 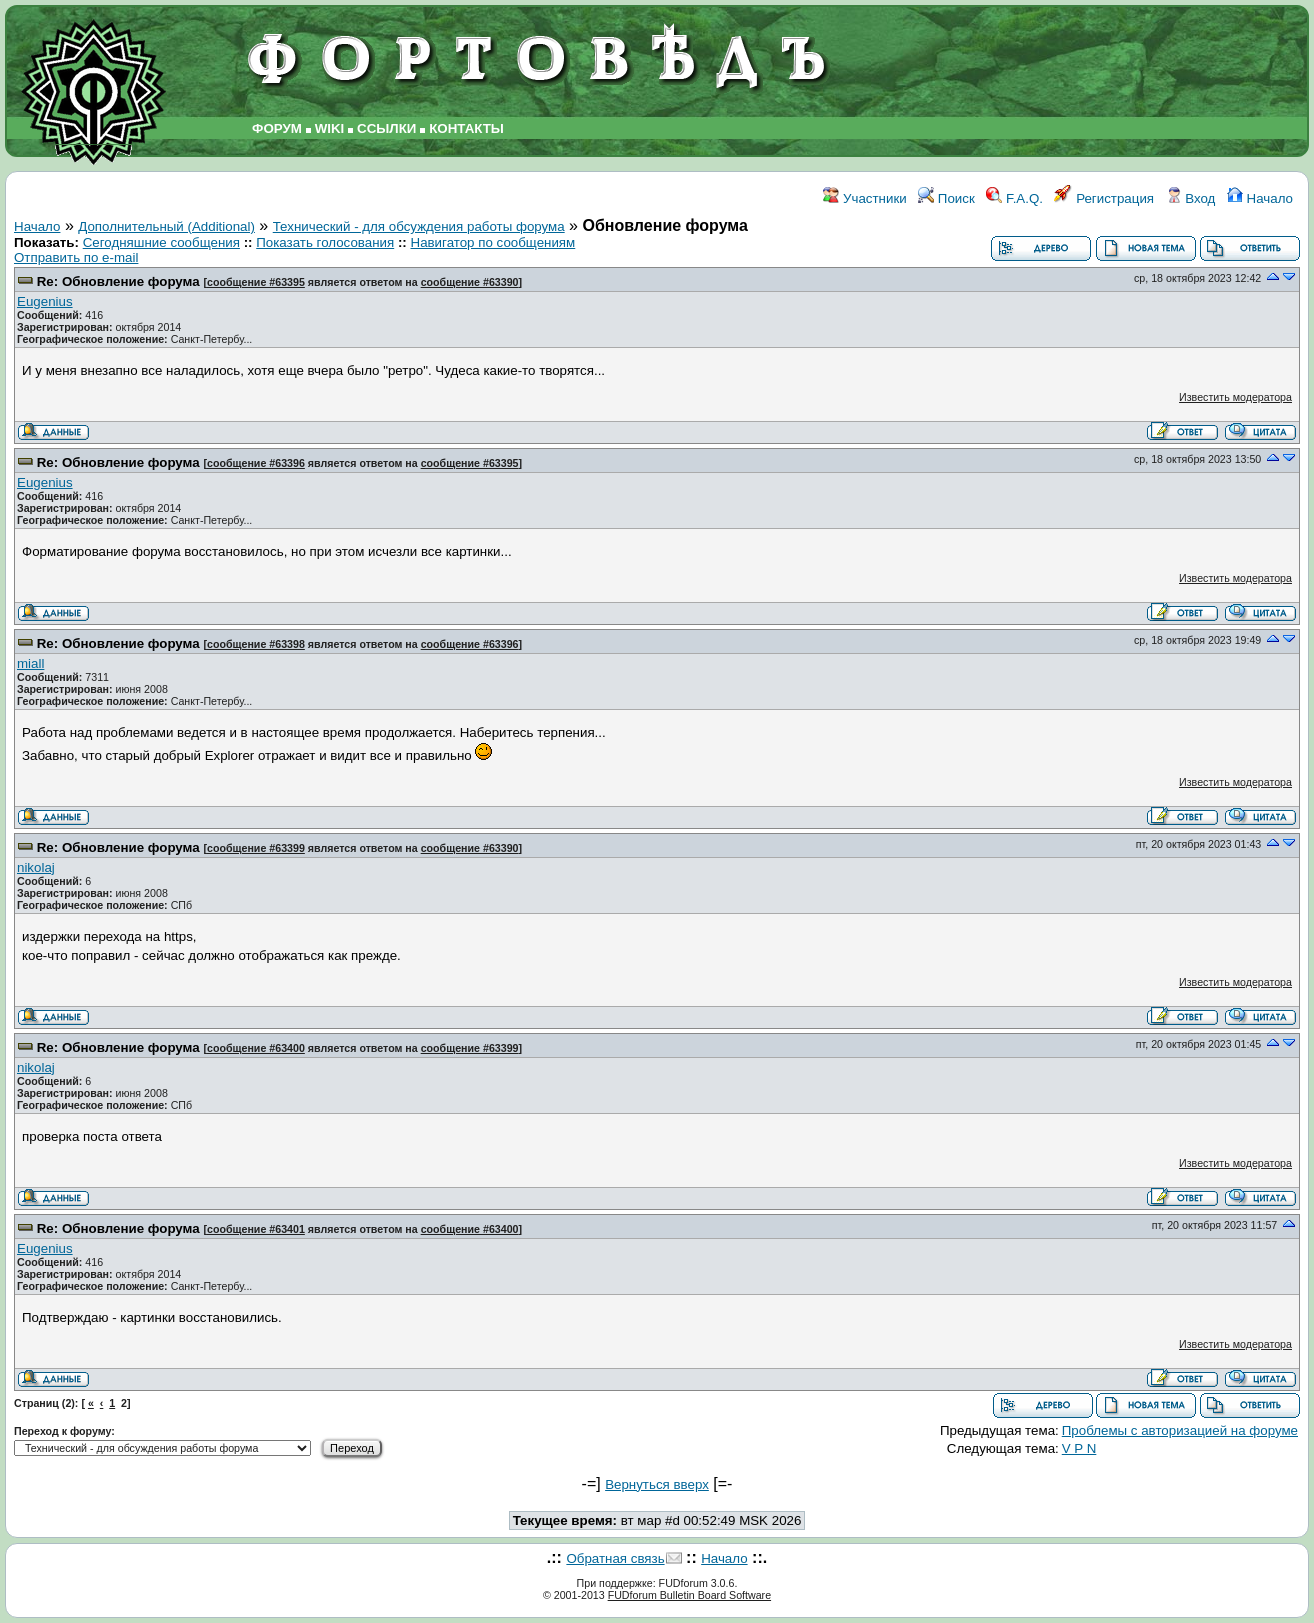 I want to click on Eugenius, so click(x=45, y=301).